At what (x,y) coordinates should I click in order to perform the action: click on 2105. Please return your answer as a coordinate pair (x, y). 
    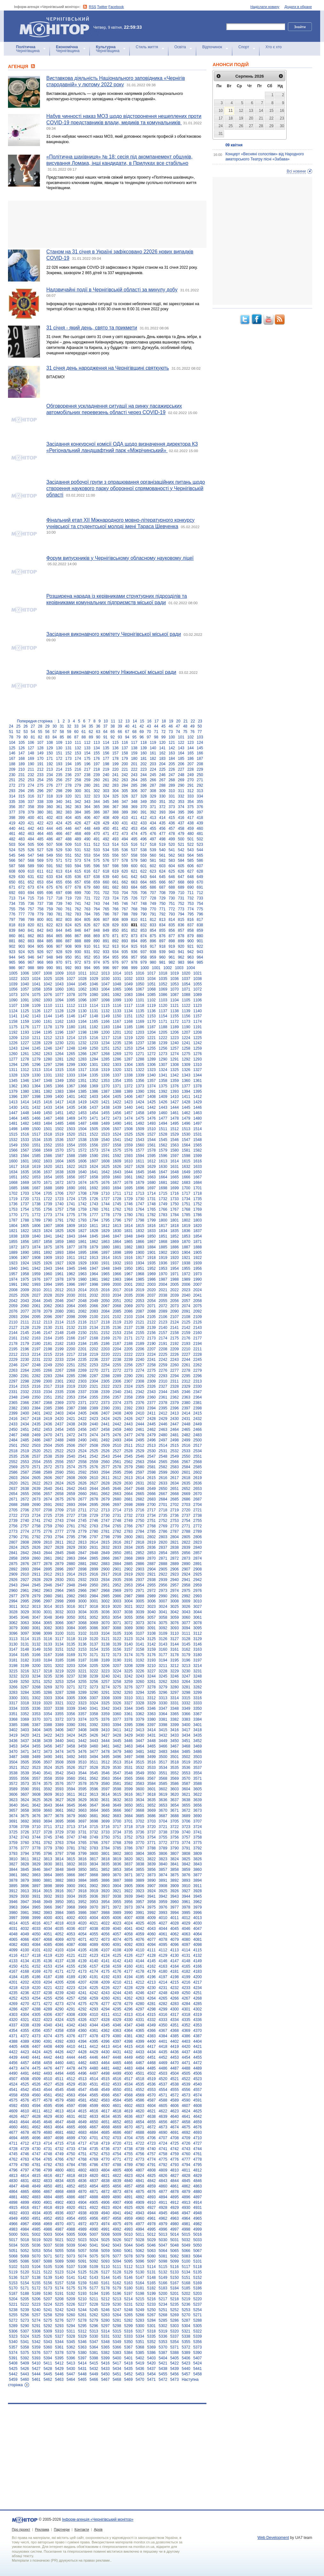
    Looking at the image, I should click on (151, 1317).